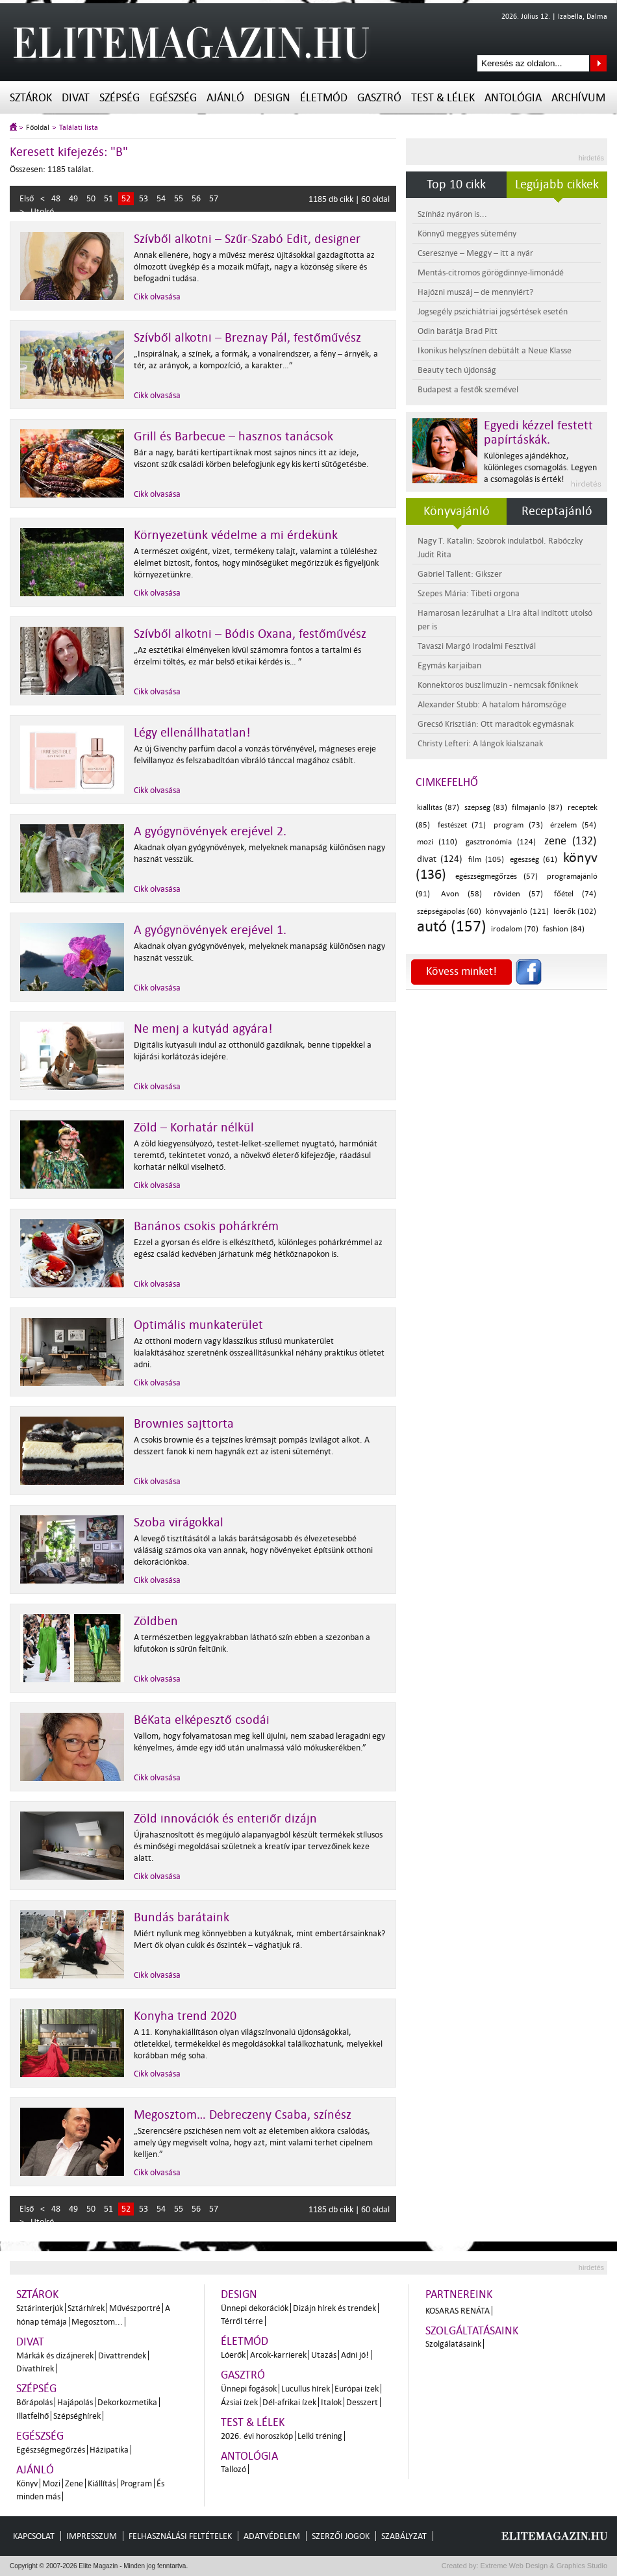 Image resolution: width=617 pixels, height=2576 pixels. I want to click on Szoba virágokkal, so click(178, 1522).